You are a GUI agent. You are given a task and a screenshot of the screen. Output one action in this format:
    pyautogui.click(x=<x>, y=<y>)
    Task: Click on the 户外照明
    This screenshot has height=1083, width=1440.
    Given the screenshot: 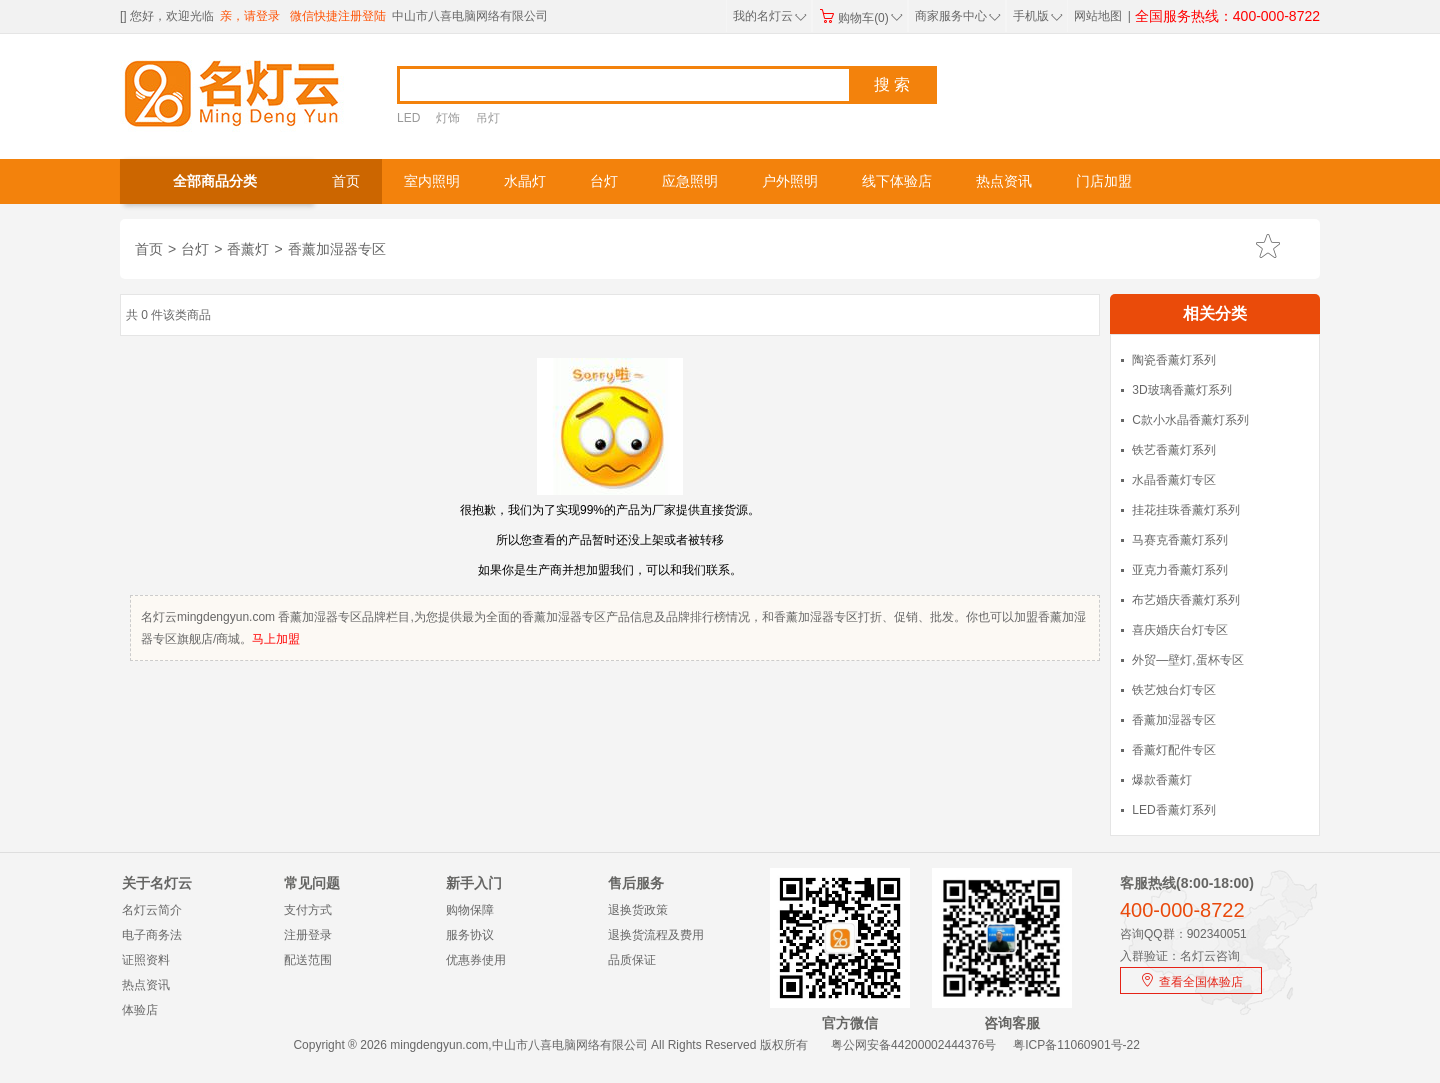 What is the action you would take?
    pyautogui.click(x=790, y=181)
    